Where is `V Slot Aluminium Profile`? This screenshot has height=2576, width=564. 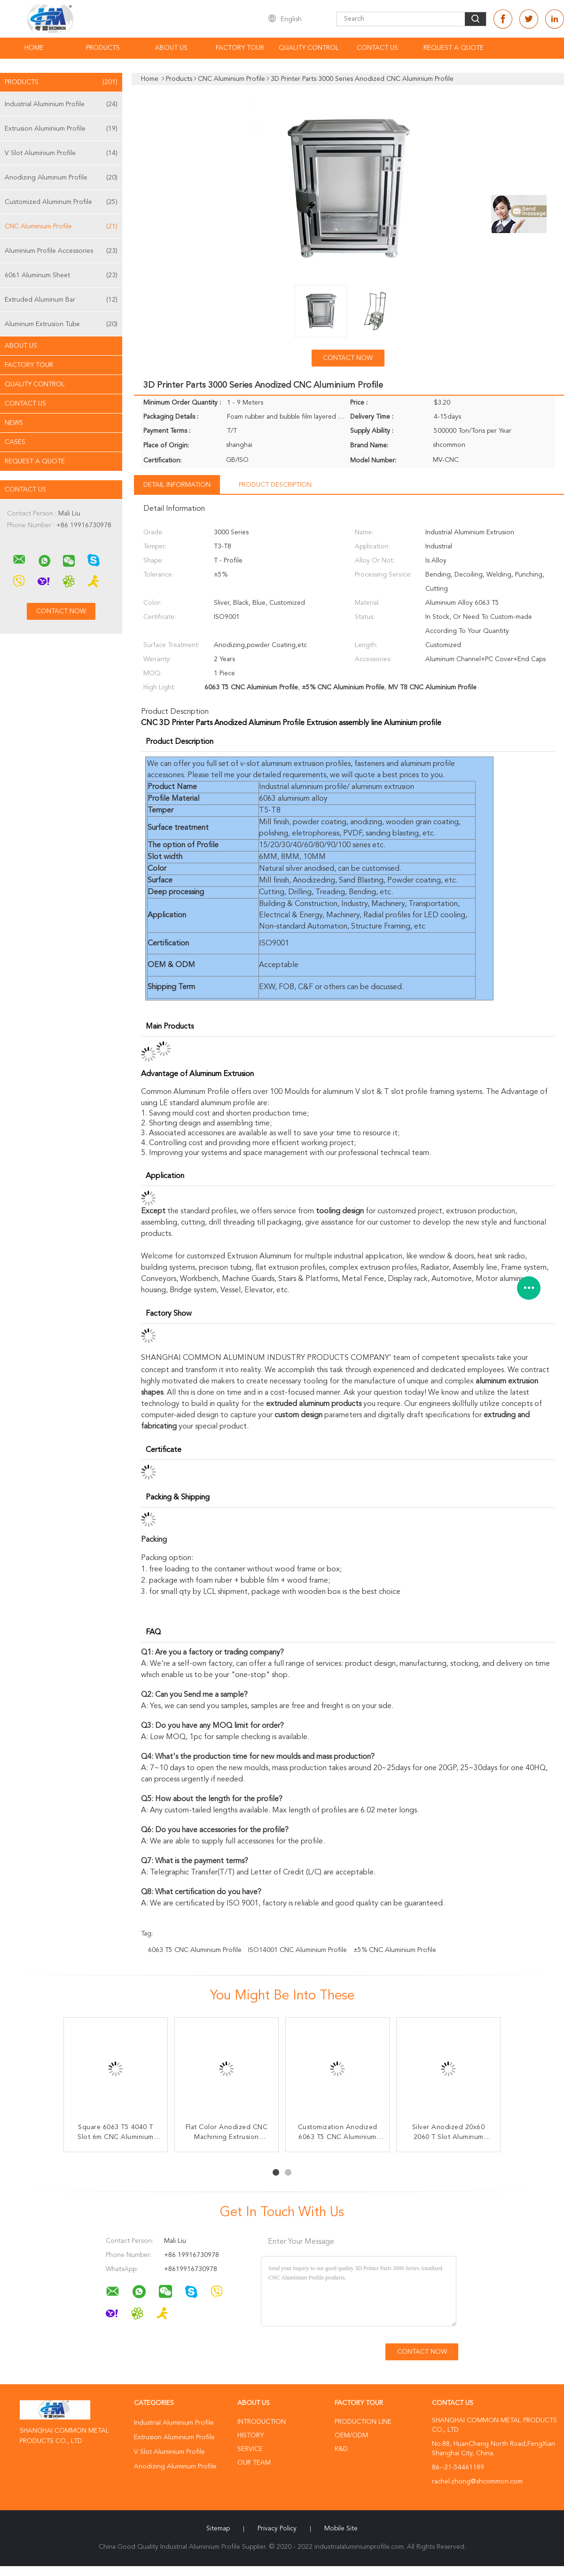
V Slot Aluminium Profile is located at coordinates (61, 153).